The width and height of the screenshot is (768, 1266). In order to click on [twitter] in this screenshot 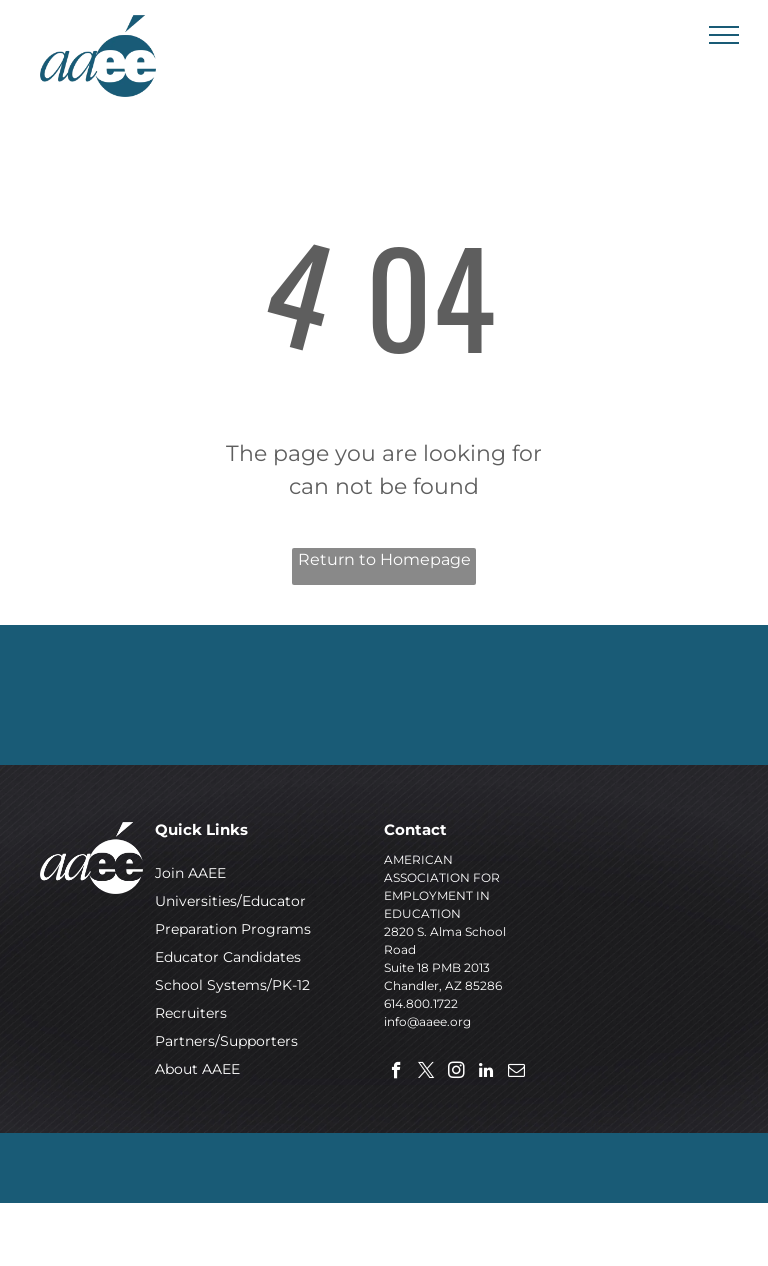, I will do `click(426, 1073)`.